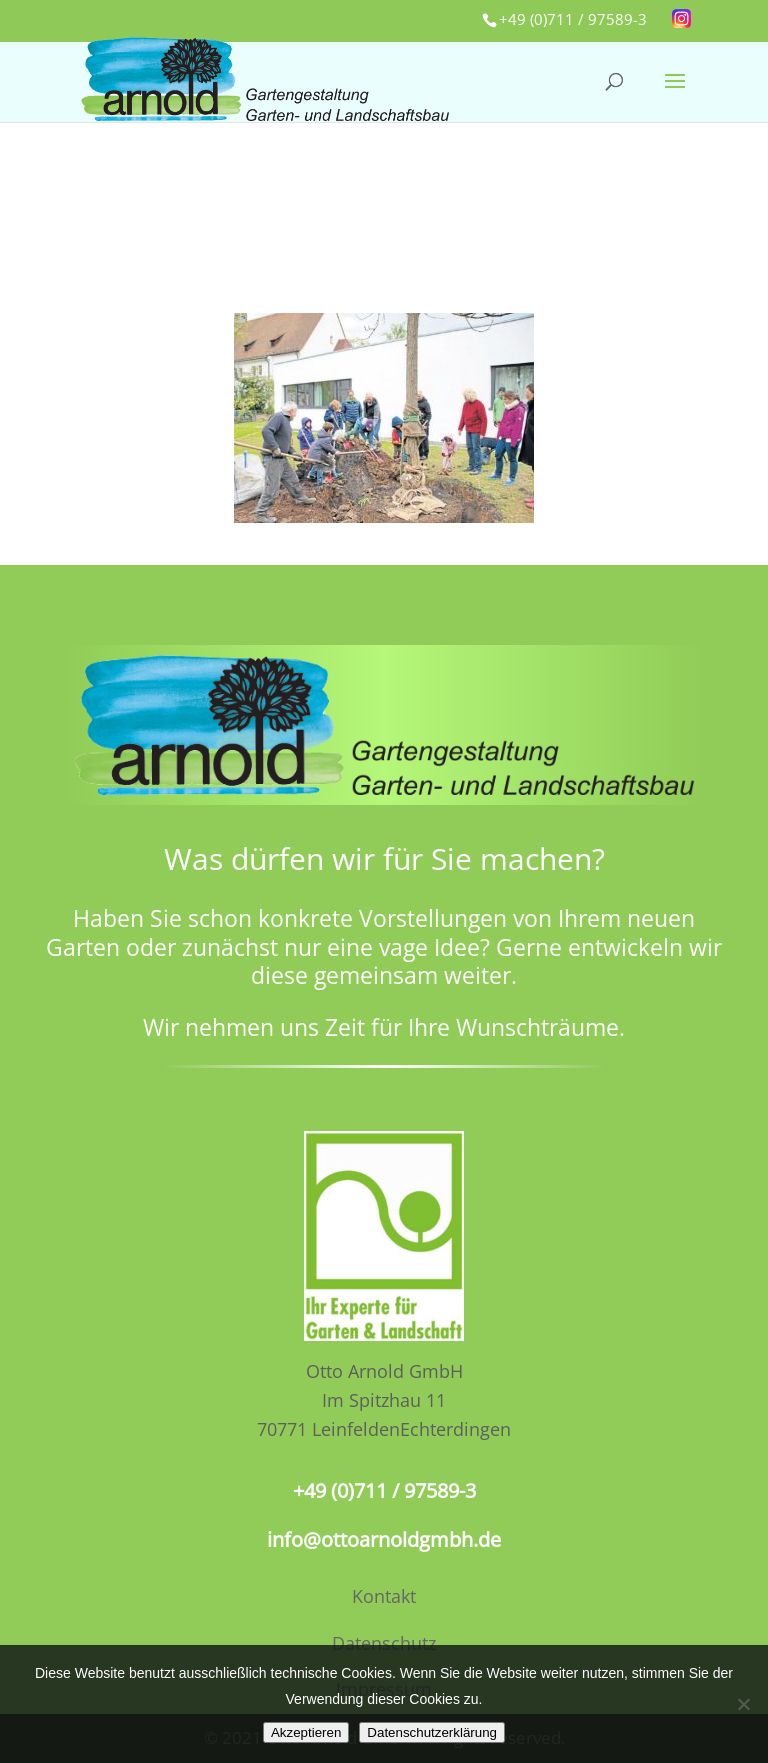  I want to click on Akzeptieren, so click(306, 1732).